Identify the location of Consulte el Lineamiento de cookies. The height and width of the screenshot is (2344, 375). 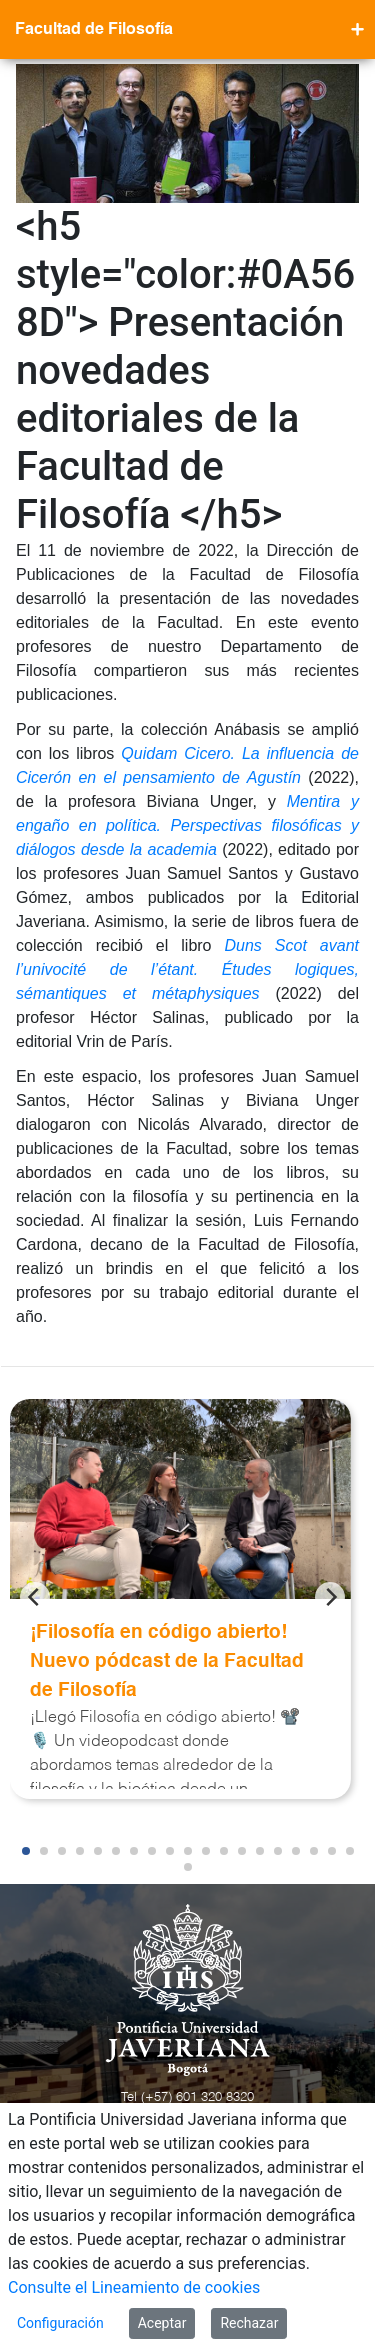
(134, 2287).